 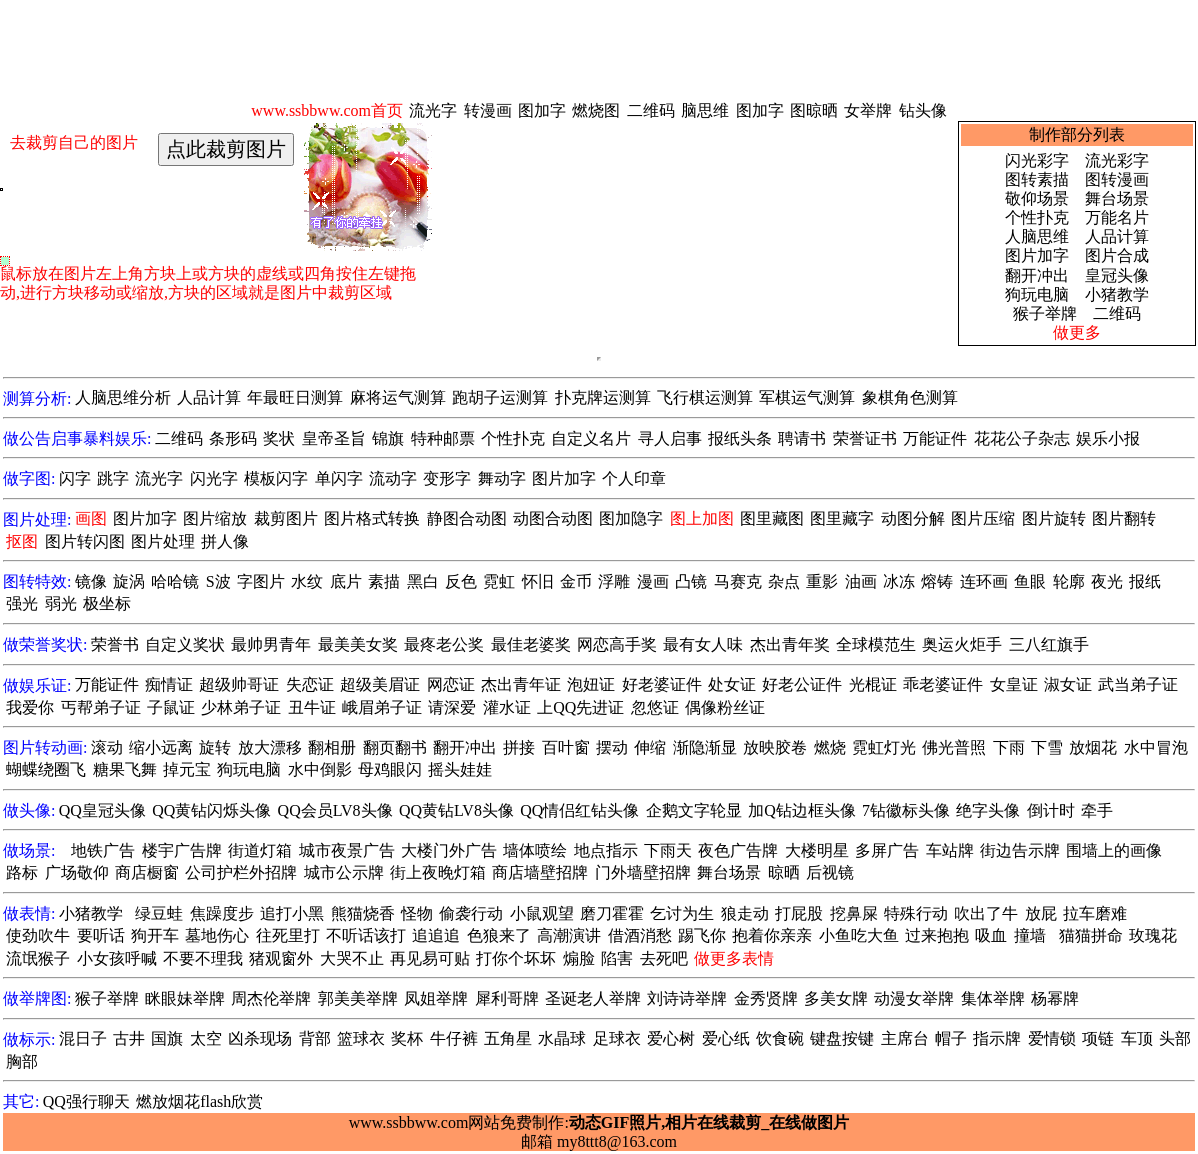 I want to click on 商店橱窗, so click(x=147, y=872).